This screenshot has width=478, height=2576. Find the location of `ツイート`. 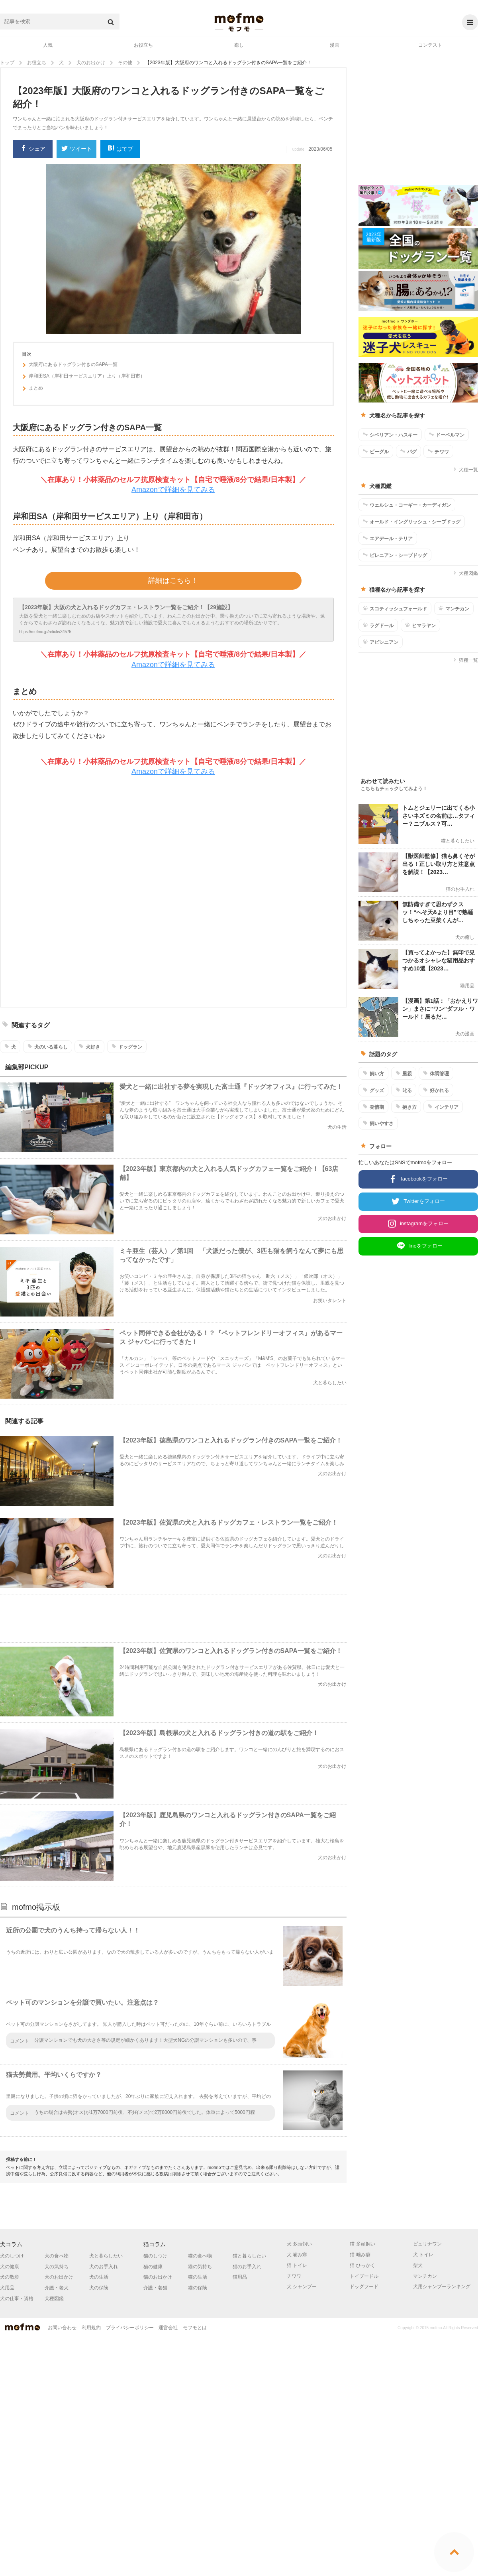

ツイート is located at coordinates (76, 149).